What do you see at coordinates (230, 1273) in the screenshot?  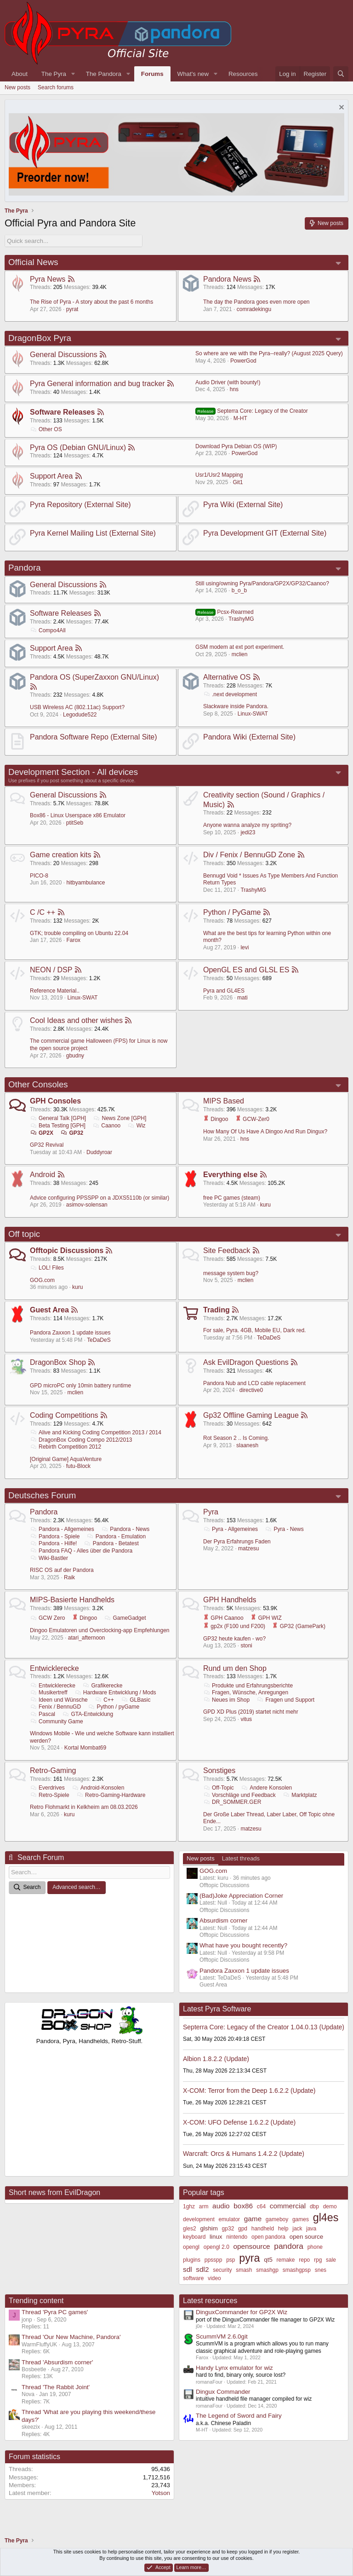 I see `message system bug?` at bounding box center [230, 1273].